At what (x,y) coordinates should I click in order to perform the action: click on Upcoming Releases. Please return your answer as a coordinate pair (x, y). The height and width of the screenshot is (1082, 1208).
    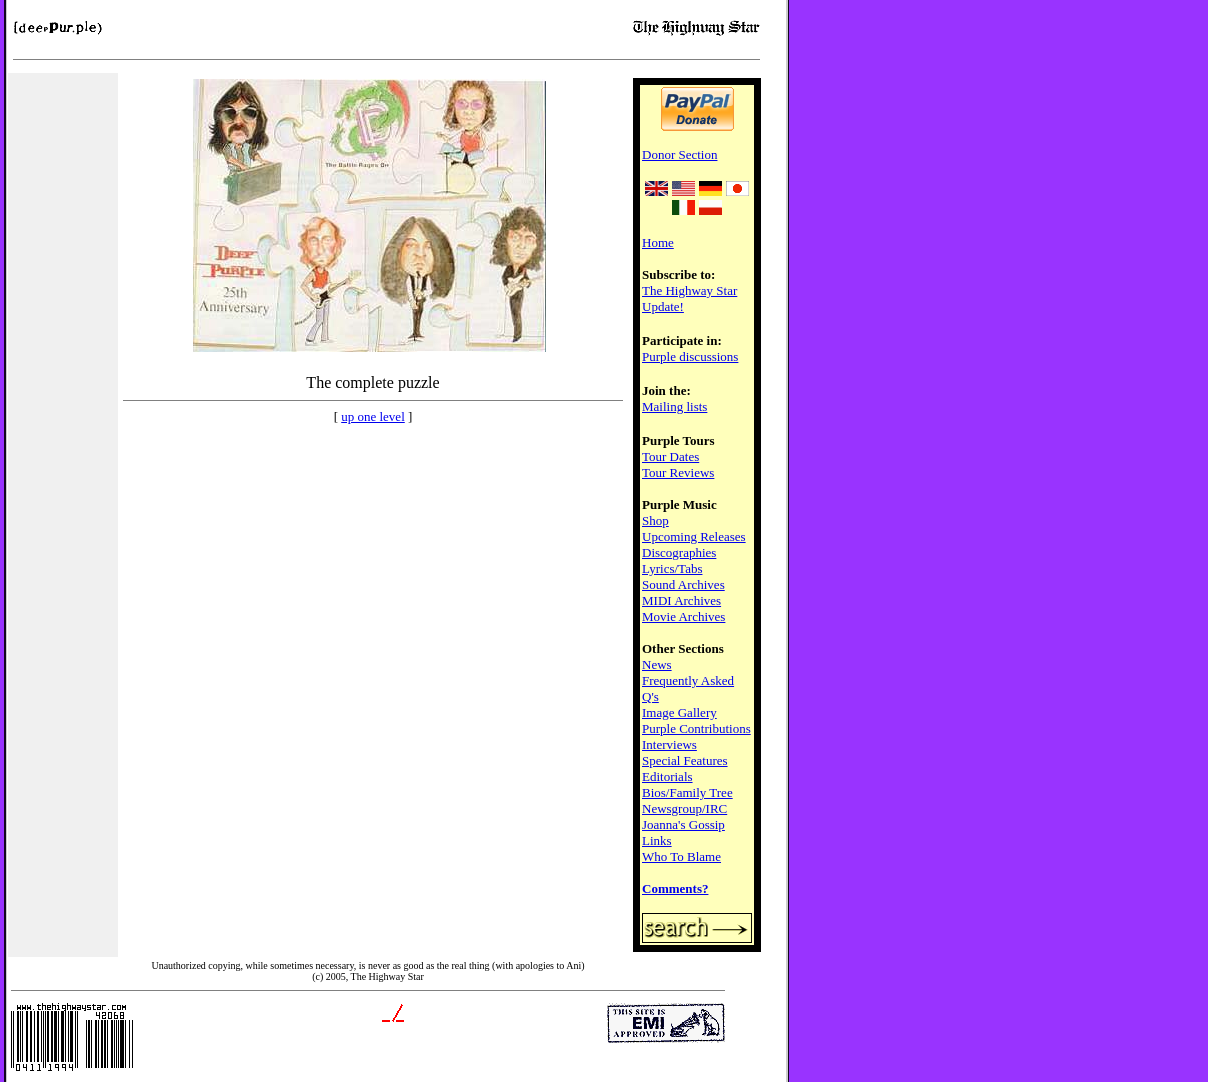
    Looking at the image, I should click on (694, 536).